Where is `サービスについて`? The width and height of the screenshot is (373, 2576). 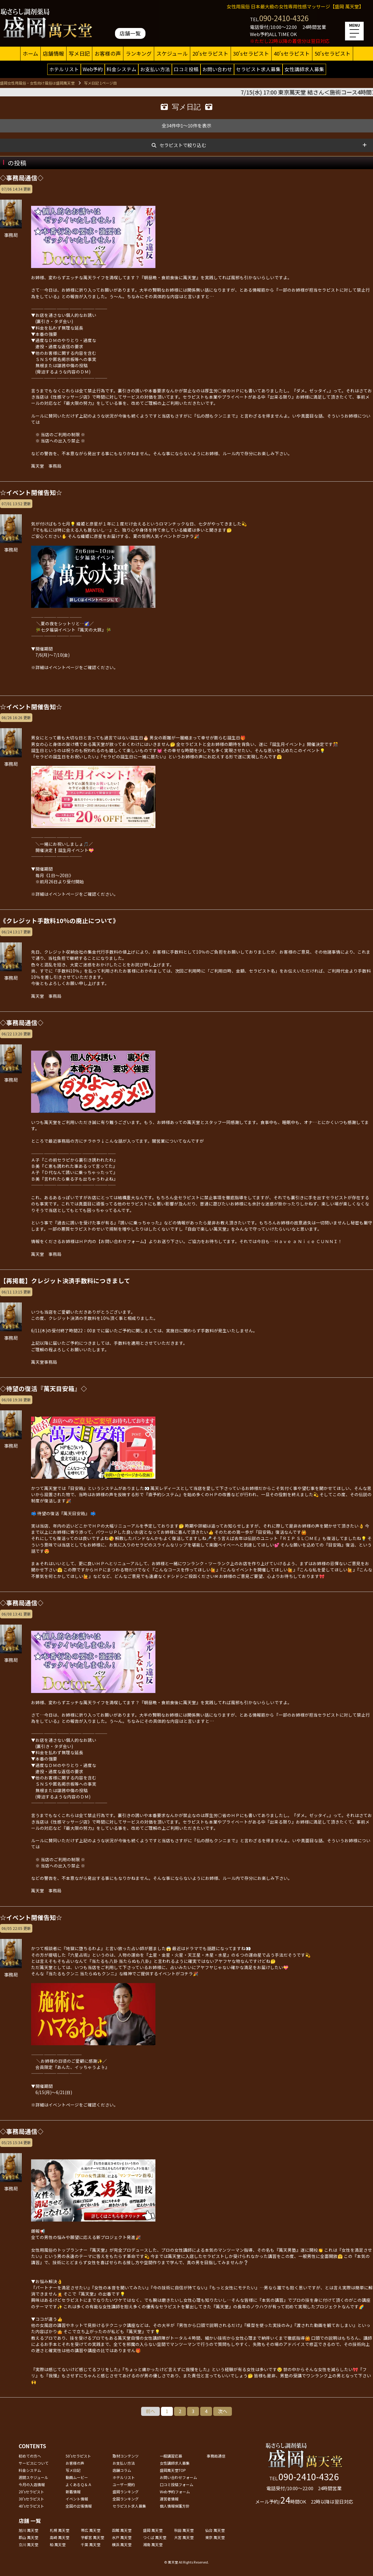
サービスについて is located at coordinates (33, 2463).